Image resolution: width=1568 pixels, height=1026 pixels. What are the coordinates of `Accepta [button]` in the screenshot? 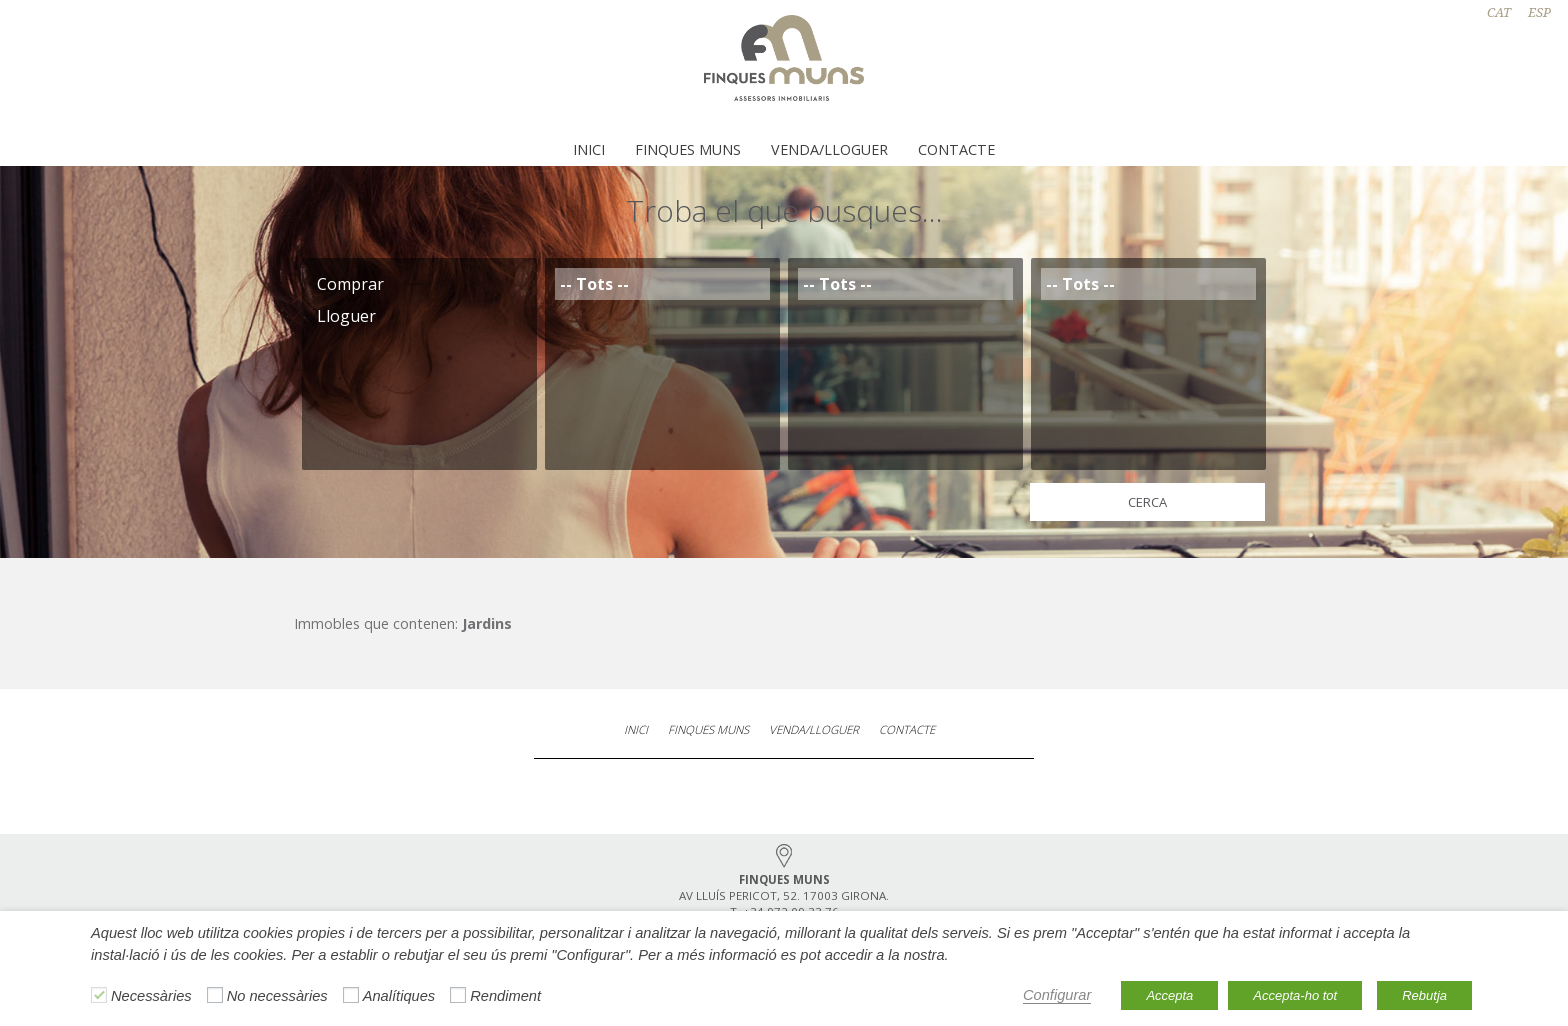 It's located at (1169, 995).